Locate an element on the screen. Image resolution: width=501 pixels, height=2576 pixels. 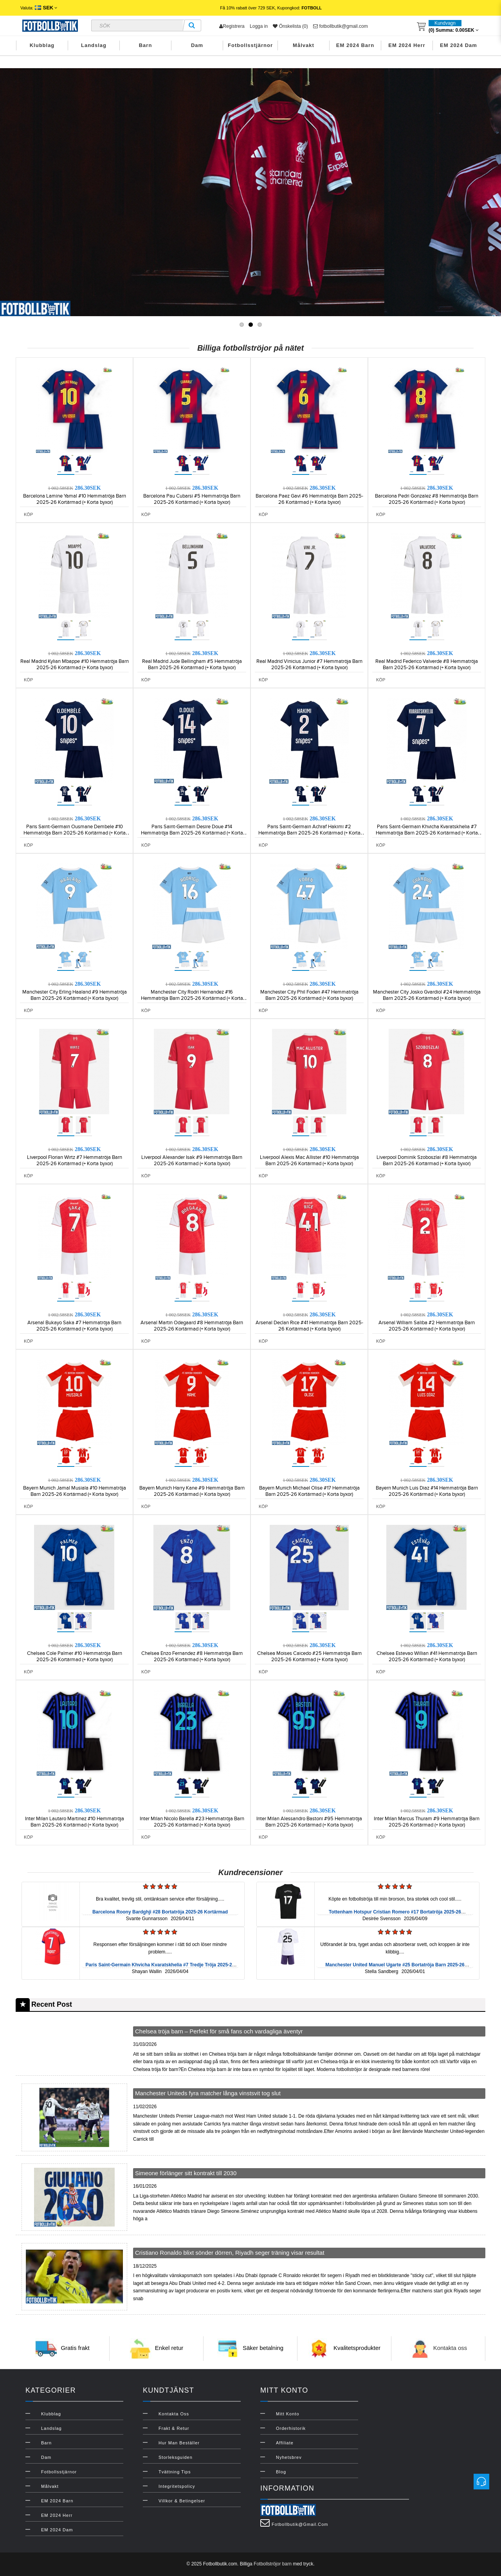
Chelsea Estevao Willian #41 Hemmatröja Barn 2025-26 Kortärmad (+ Korta byxor) is located at coordinates (427, 1656).